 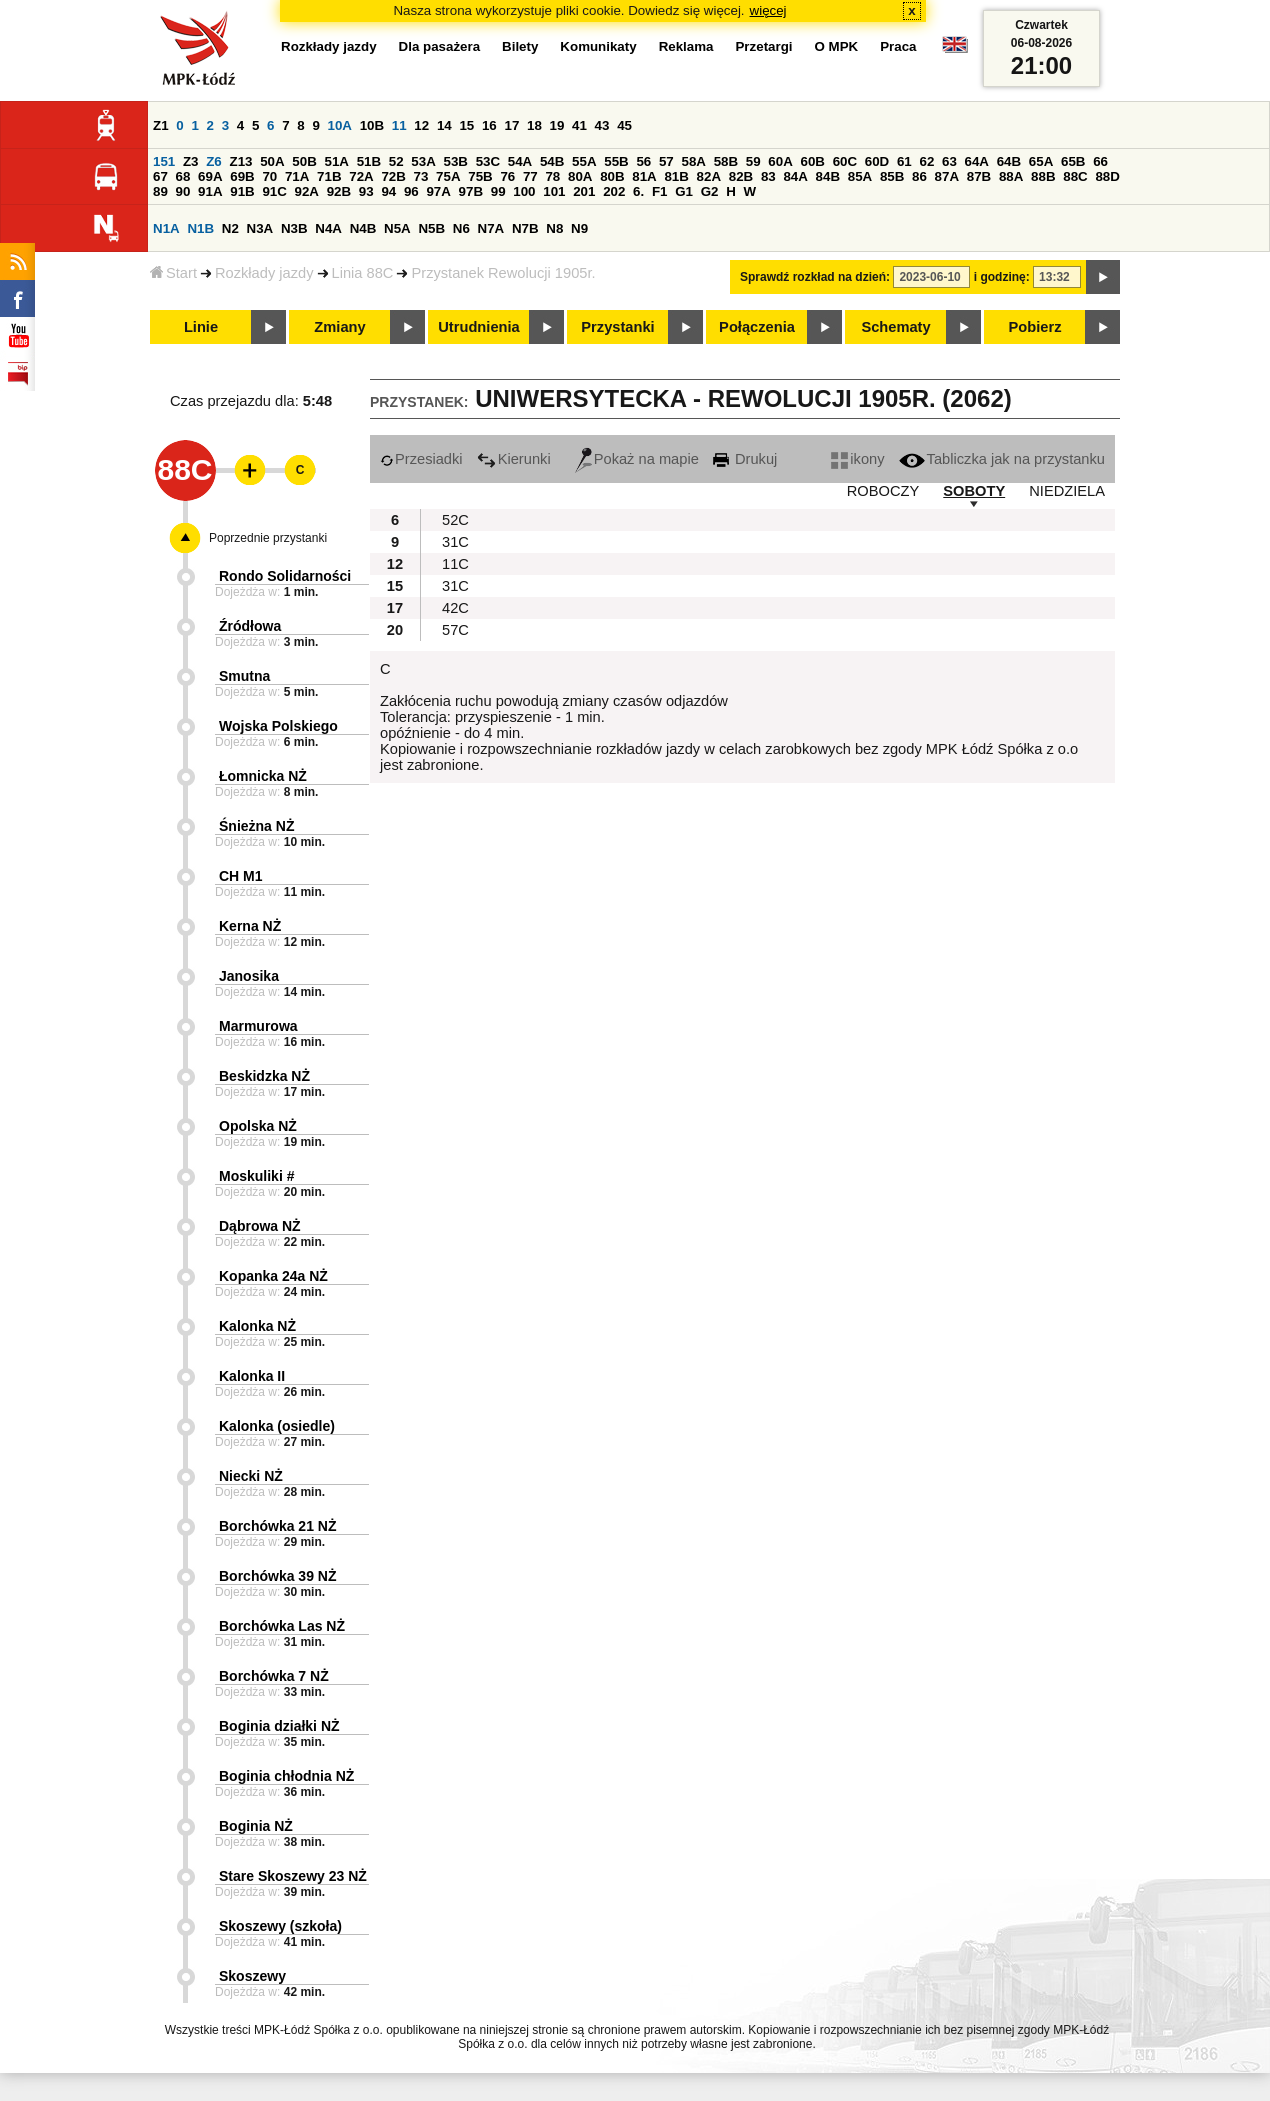 I want to click on Opolska NŻ, so click(x=258, y=1126).